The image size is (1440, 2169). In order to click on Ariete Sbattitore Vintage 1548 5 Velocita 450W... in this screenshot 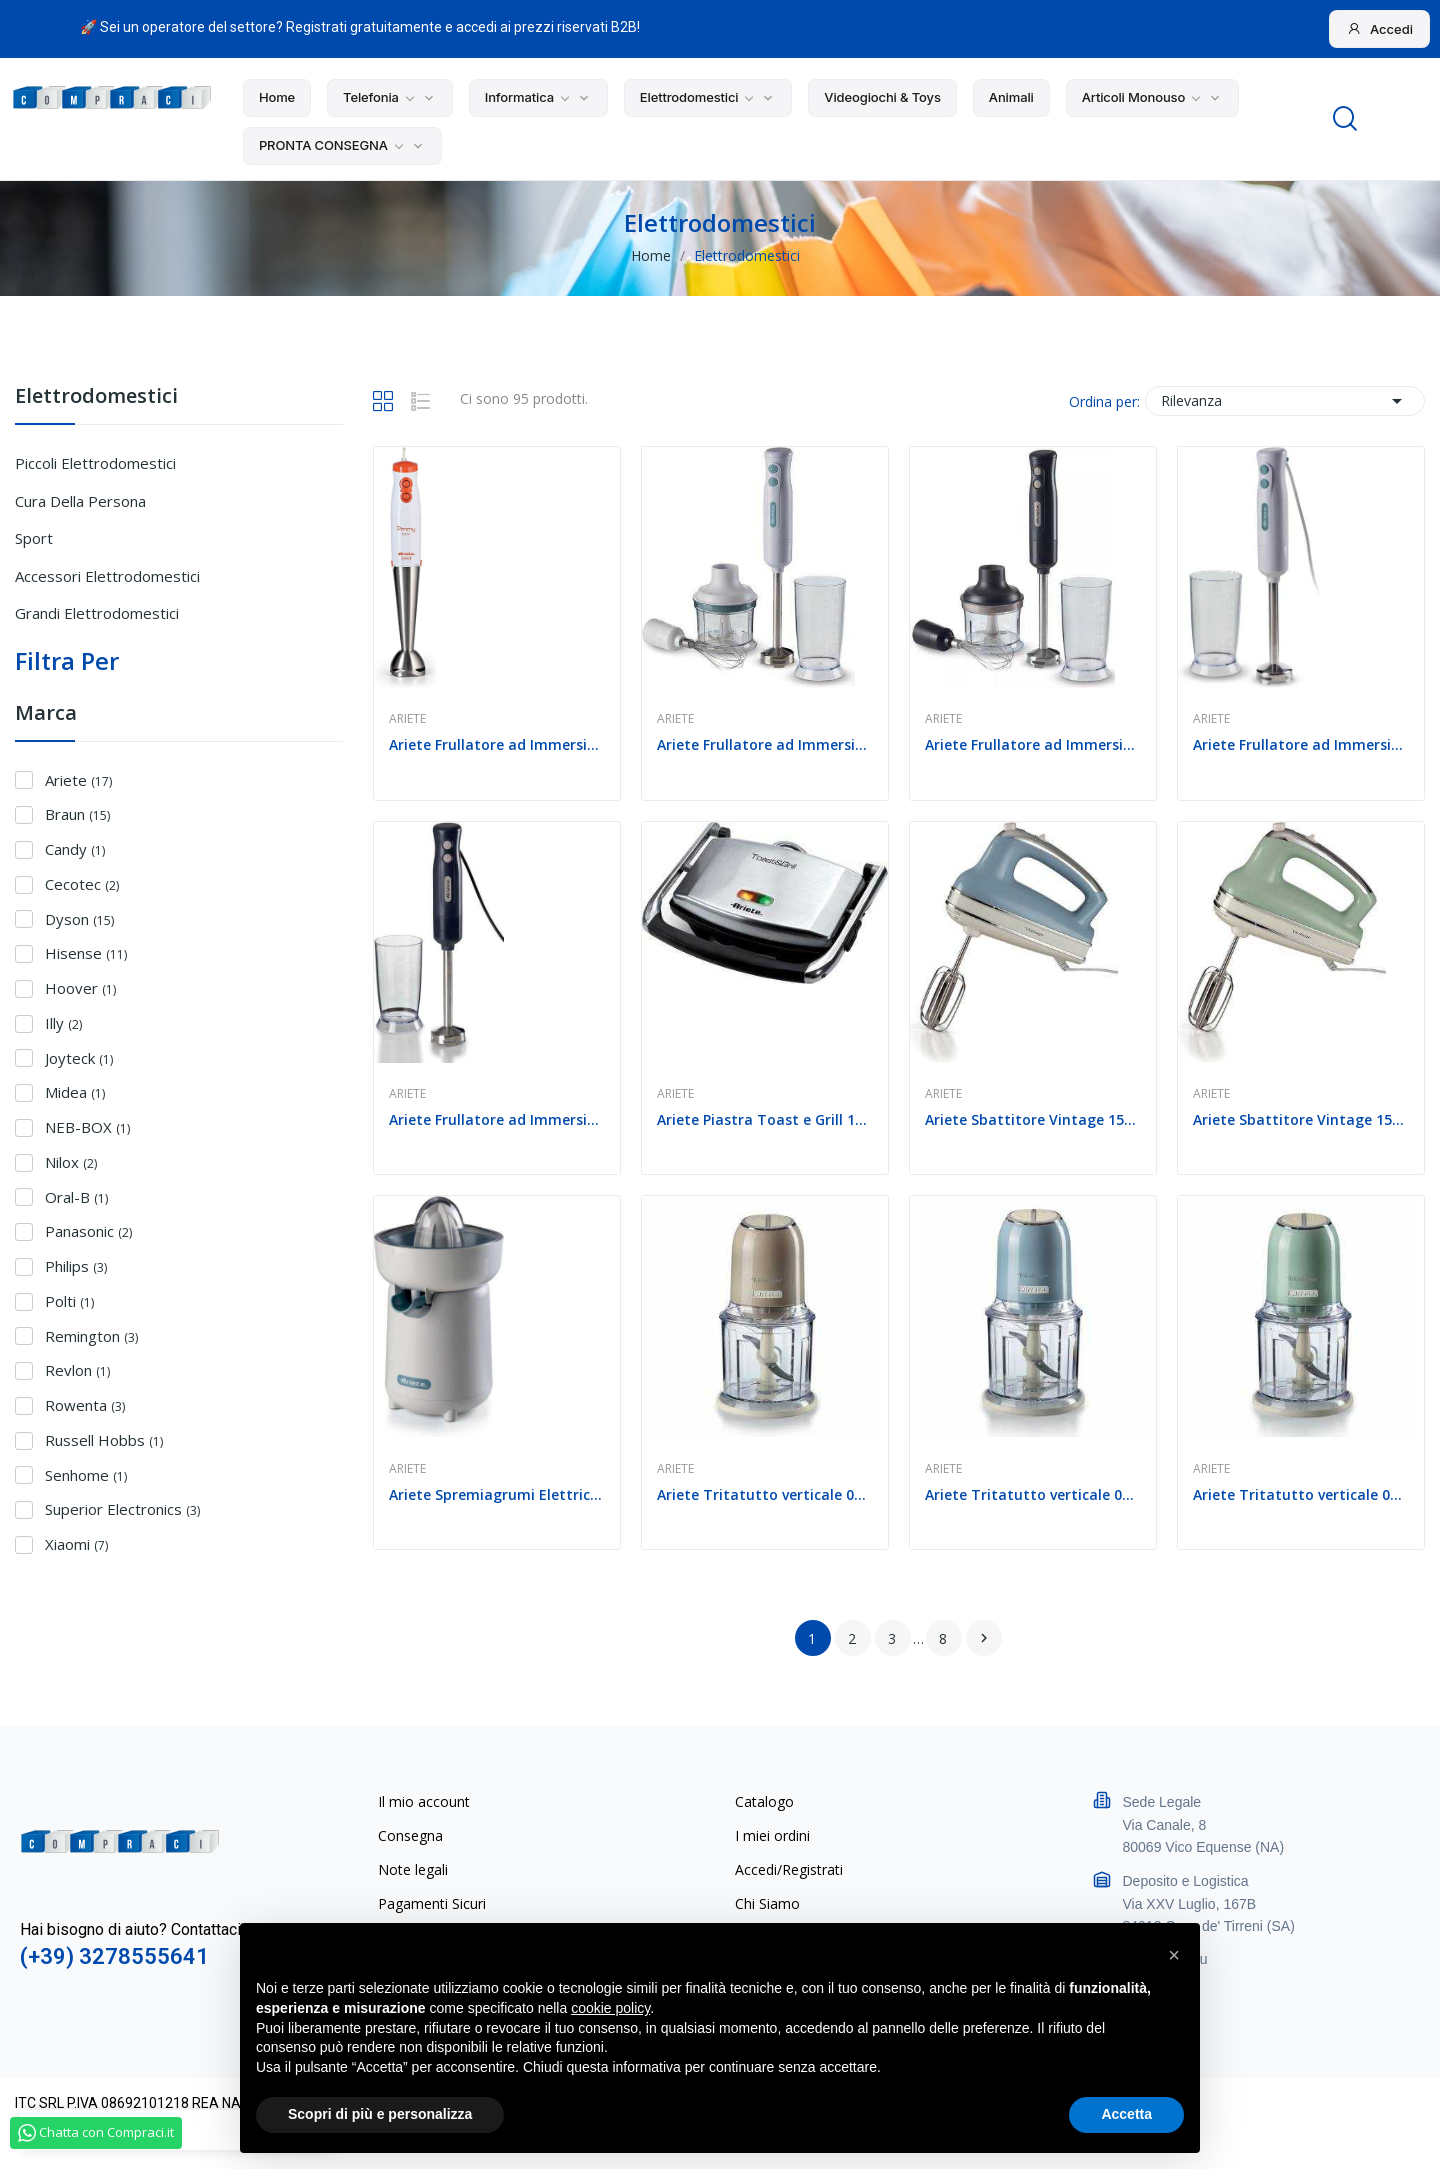, I will do `click(1033, 1119)`.